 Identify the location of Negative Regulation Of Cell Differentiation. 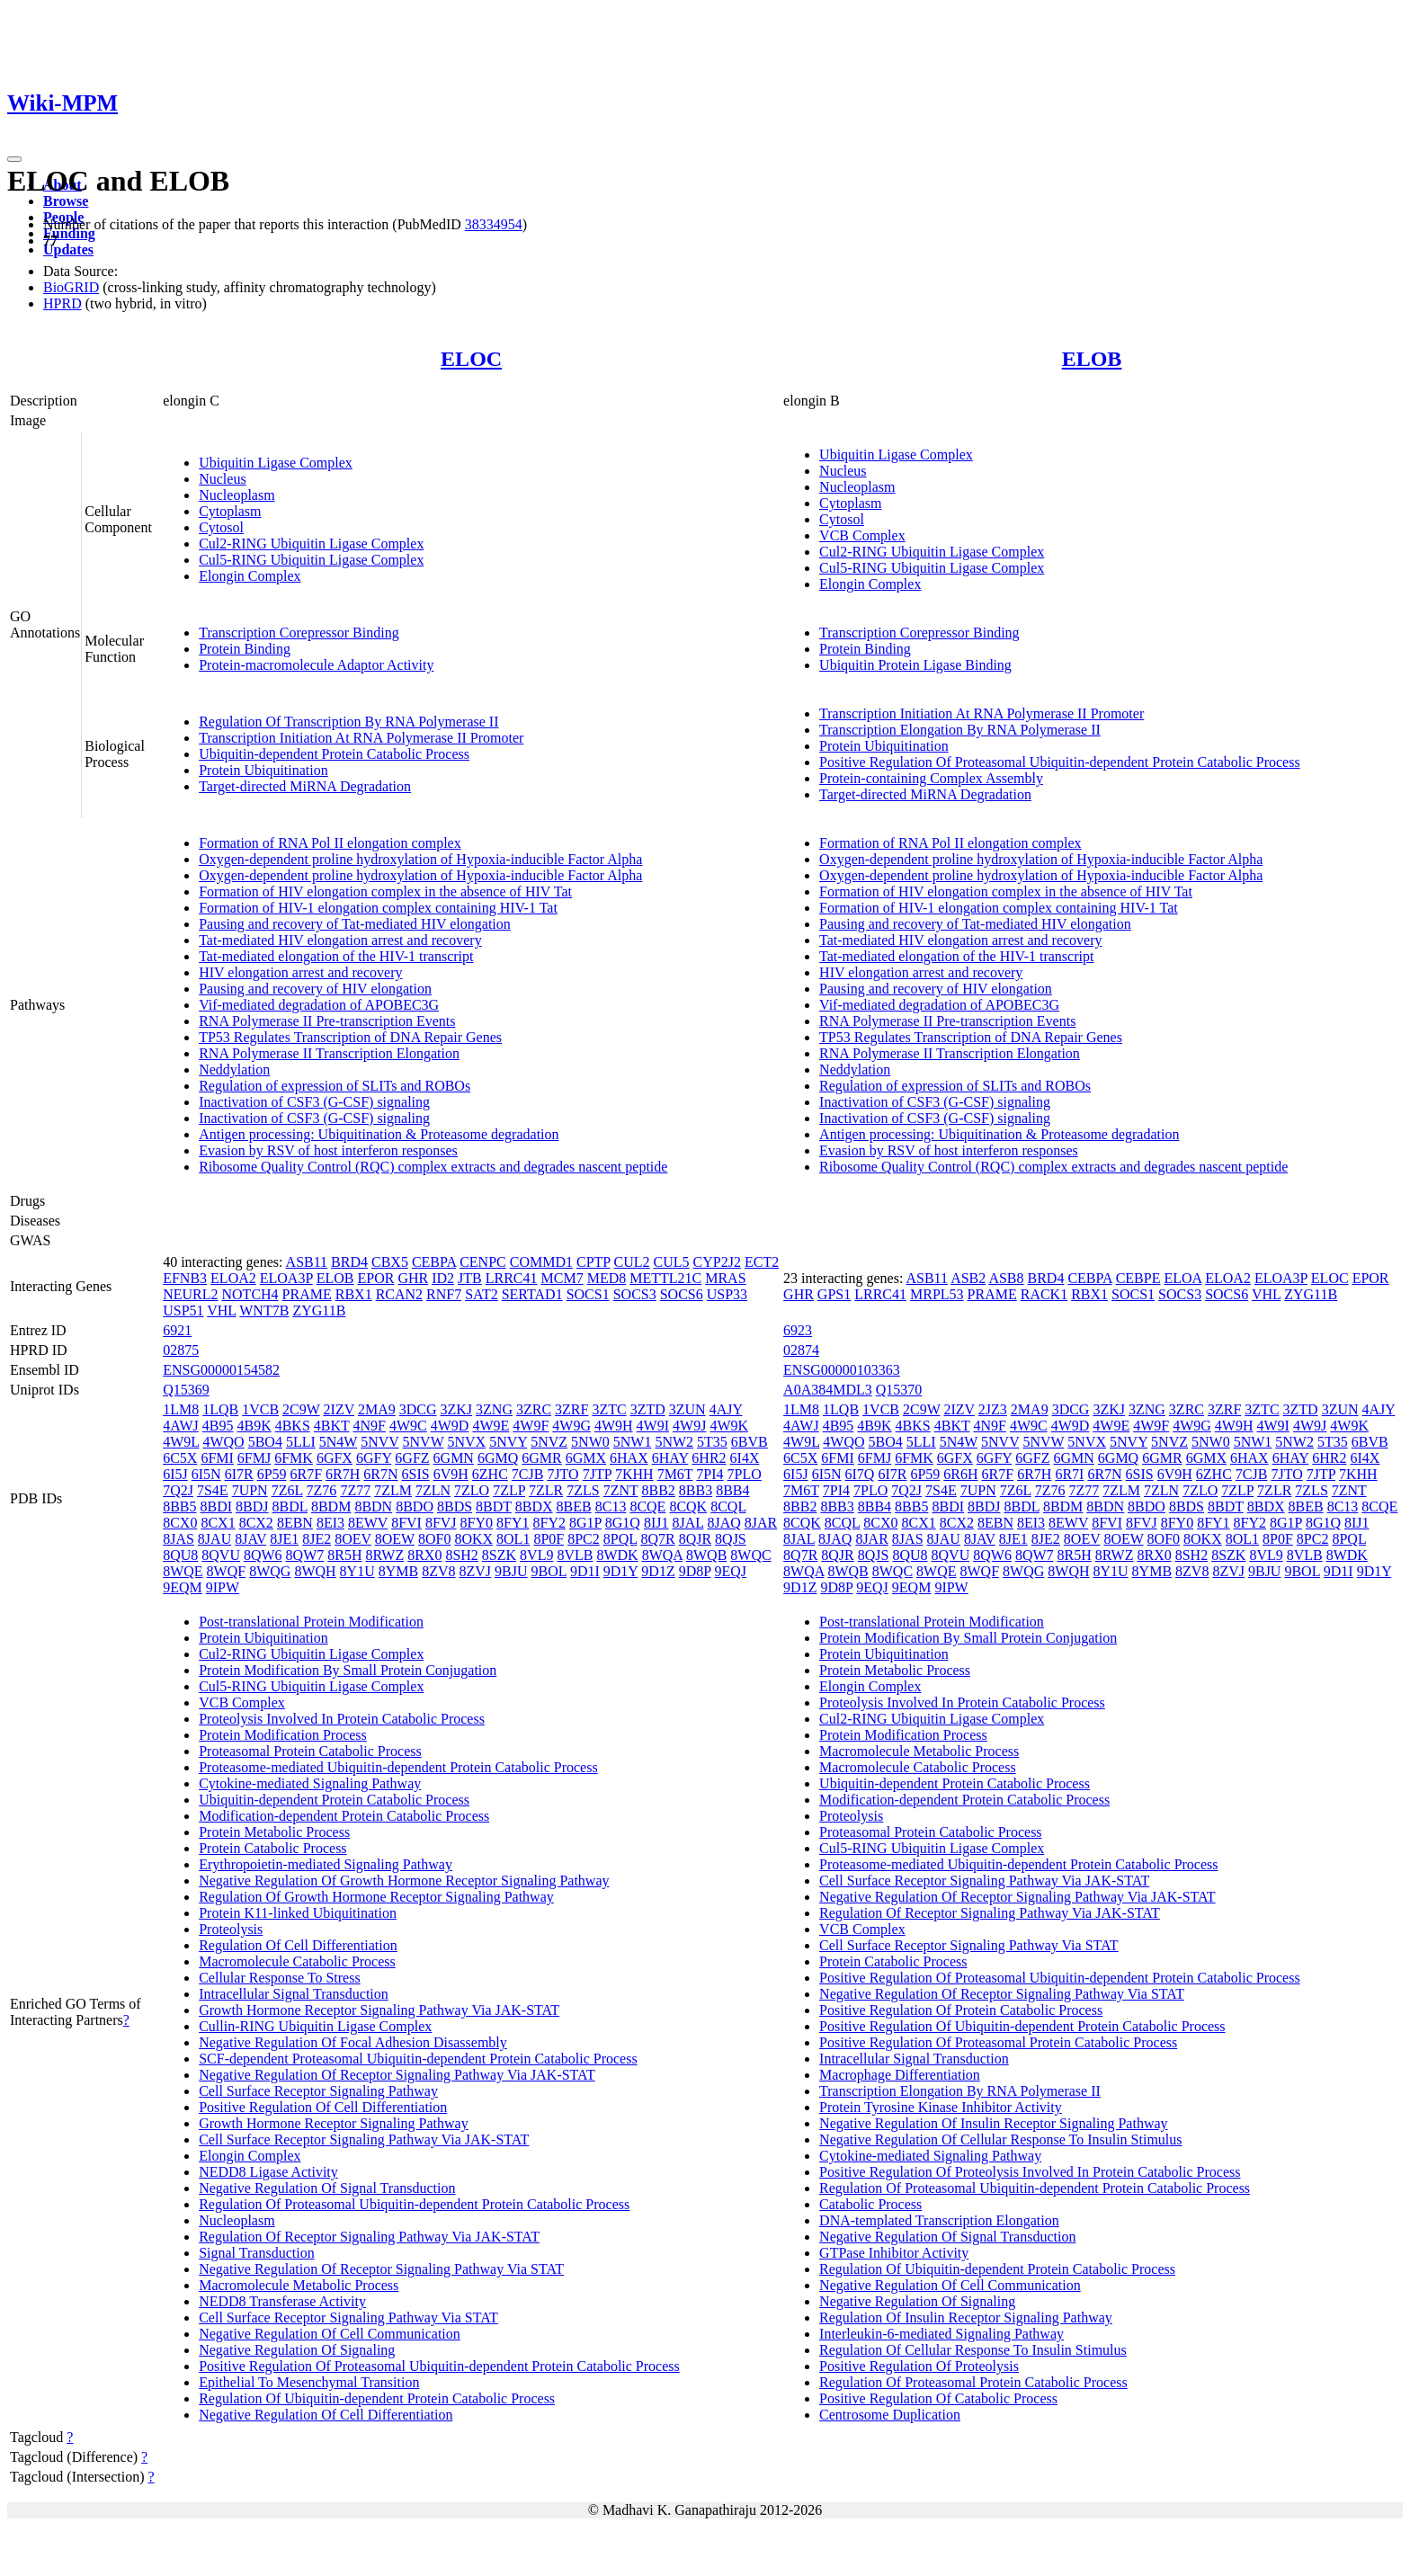
(325, 2414).